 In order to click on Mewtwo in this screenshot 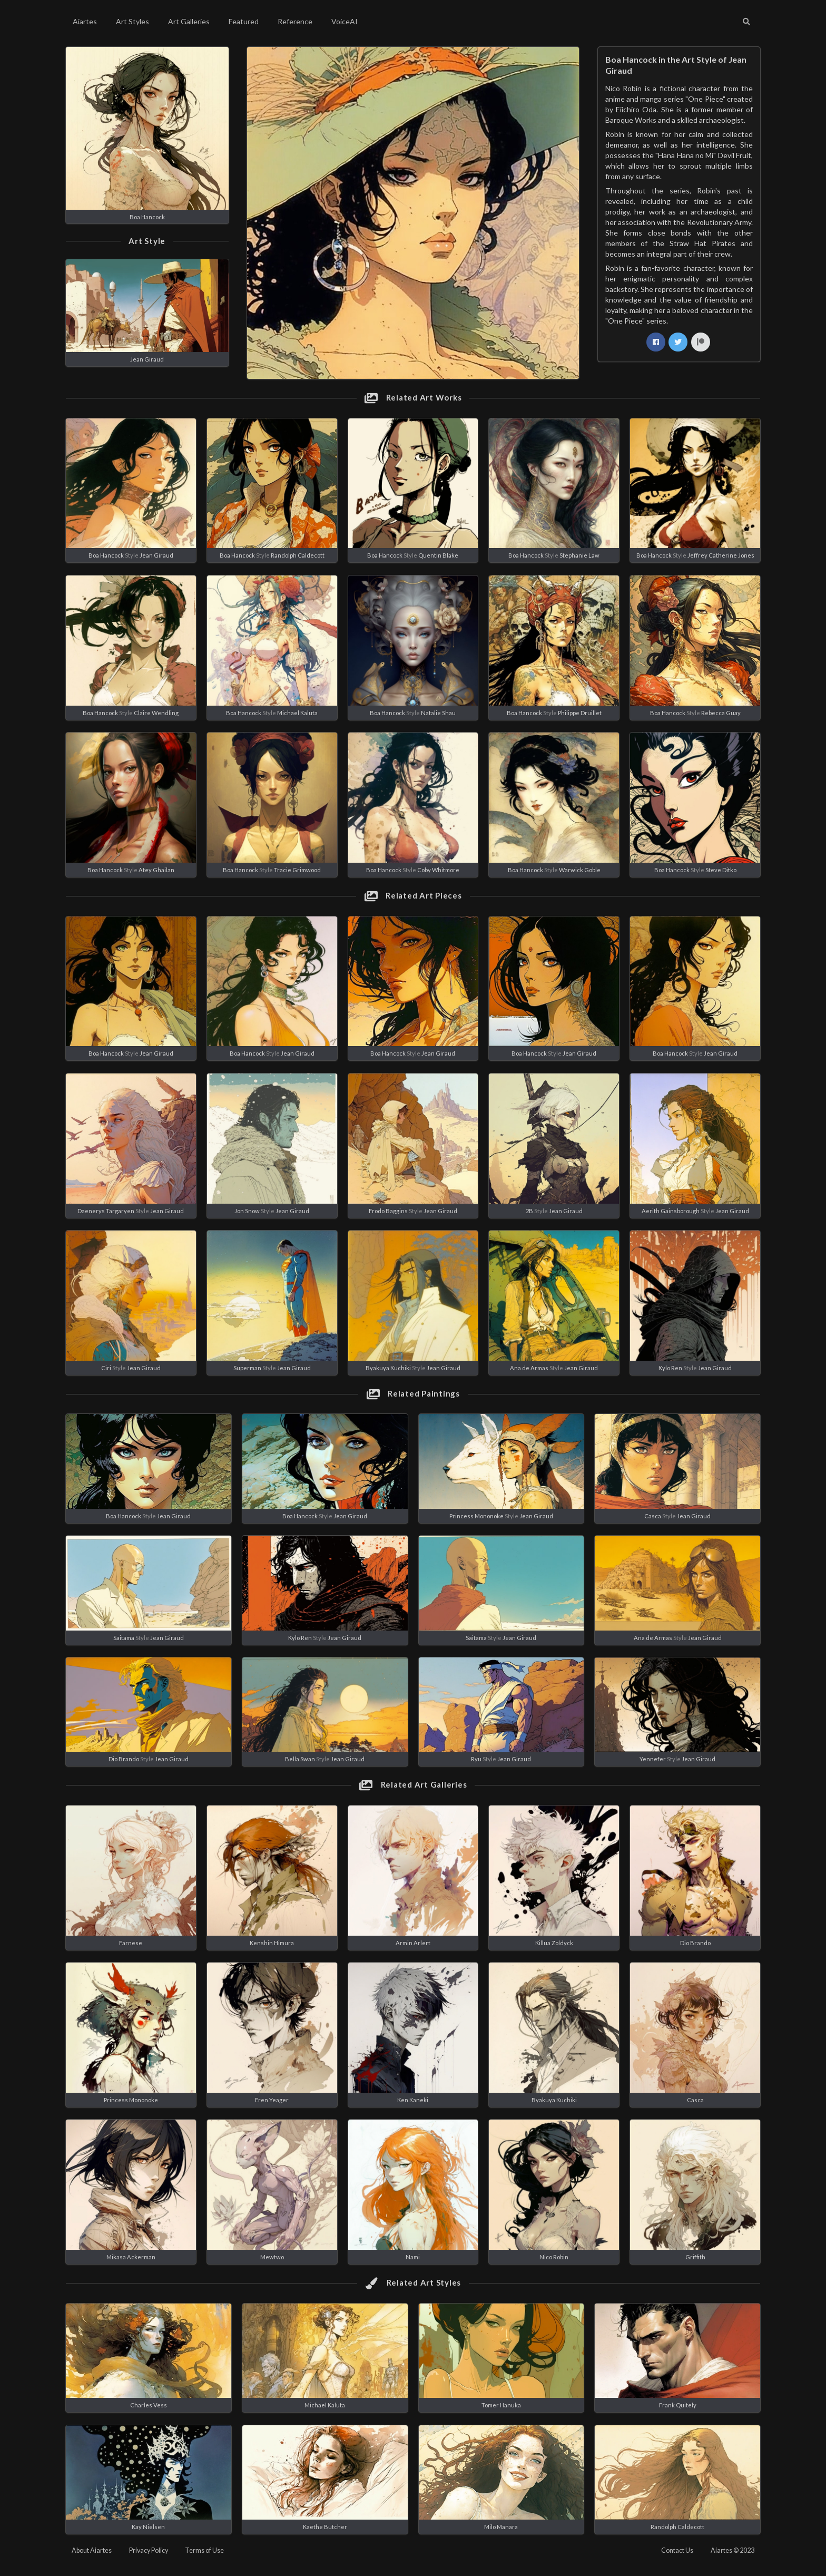, I will do `click(272, 2256)`.